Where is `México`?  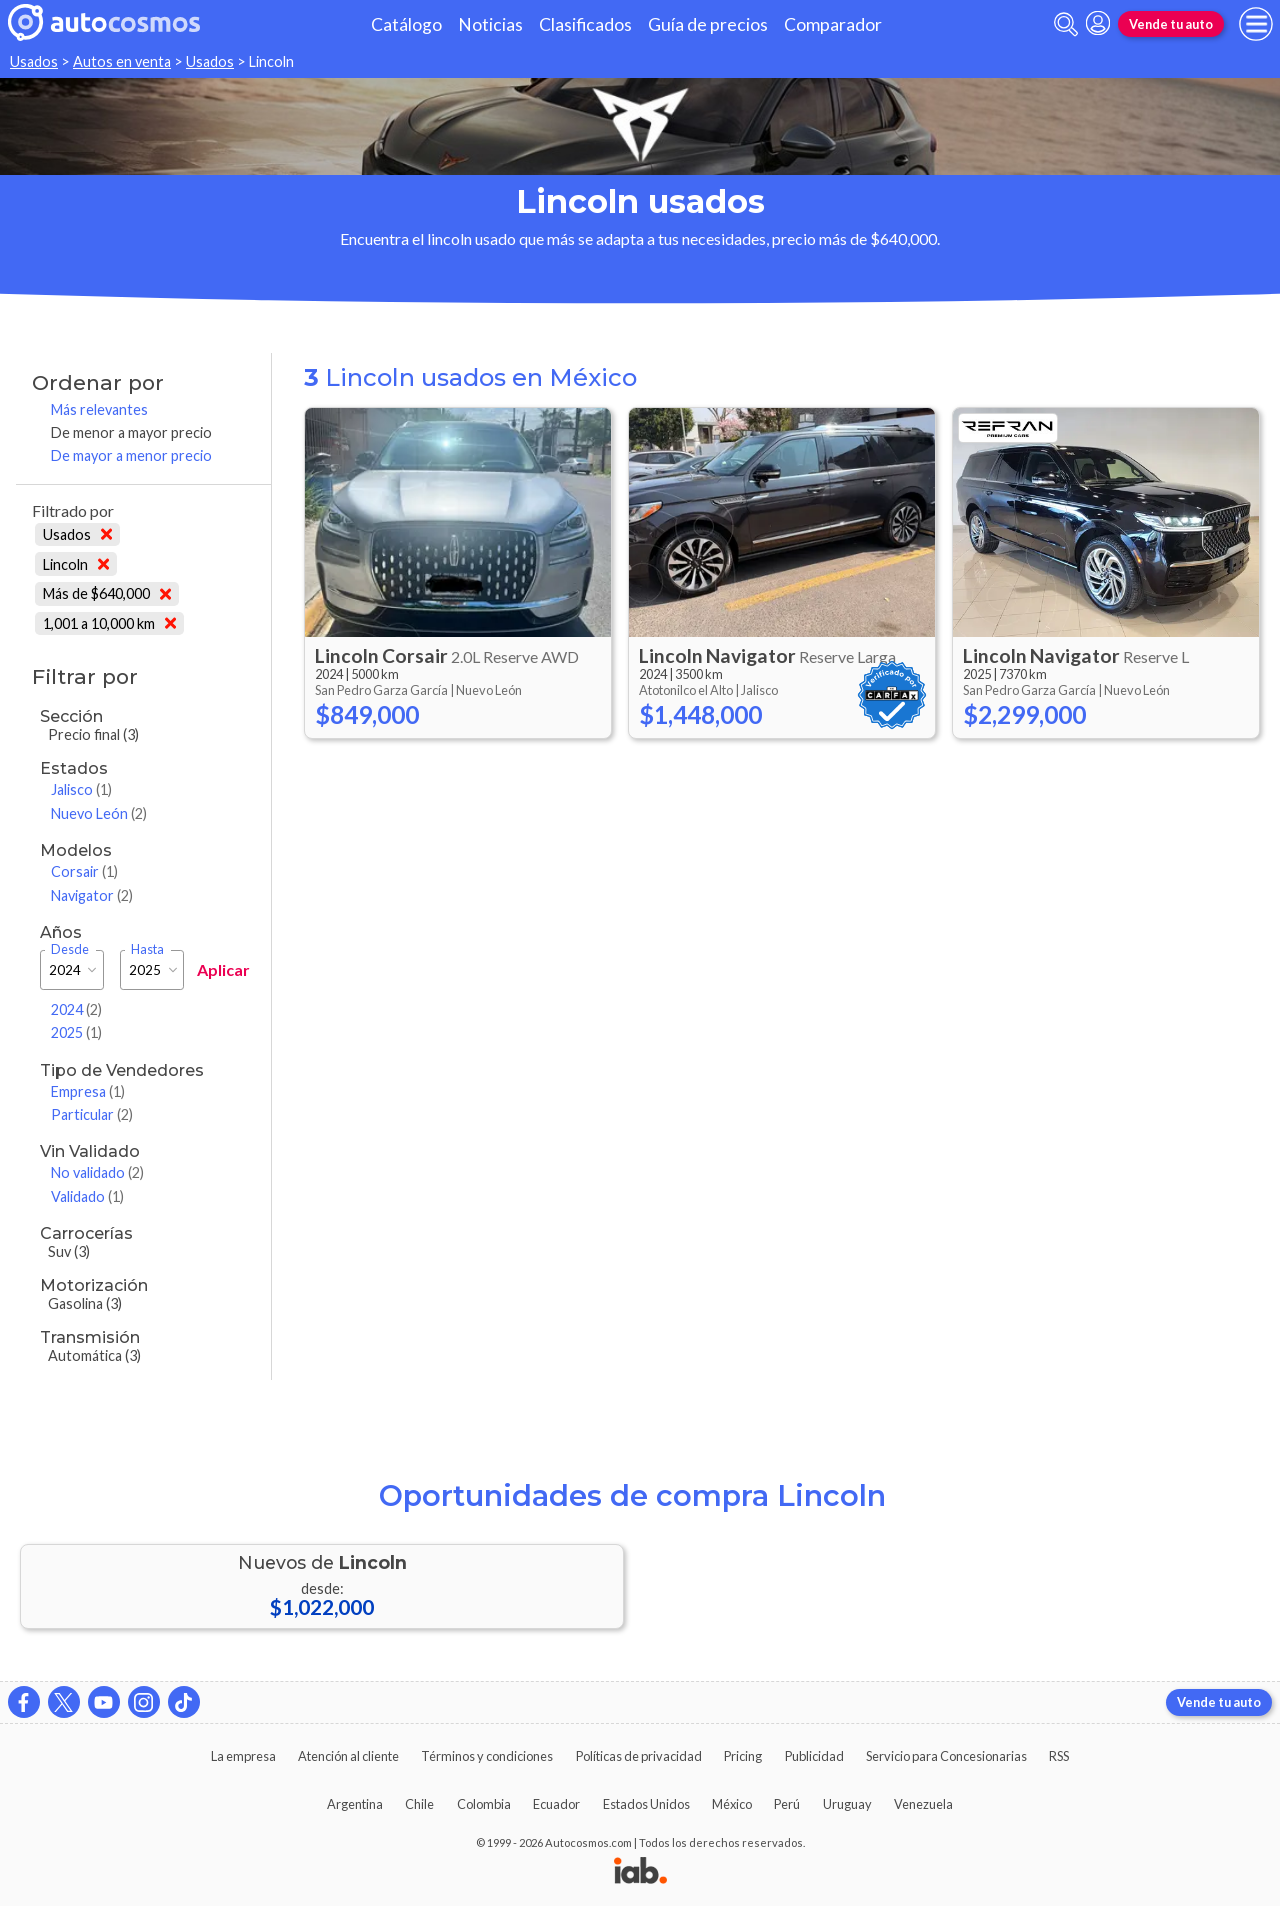
México is located at coordinates (732, 1804).